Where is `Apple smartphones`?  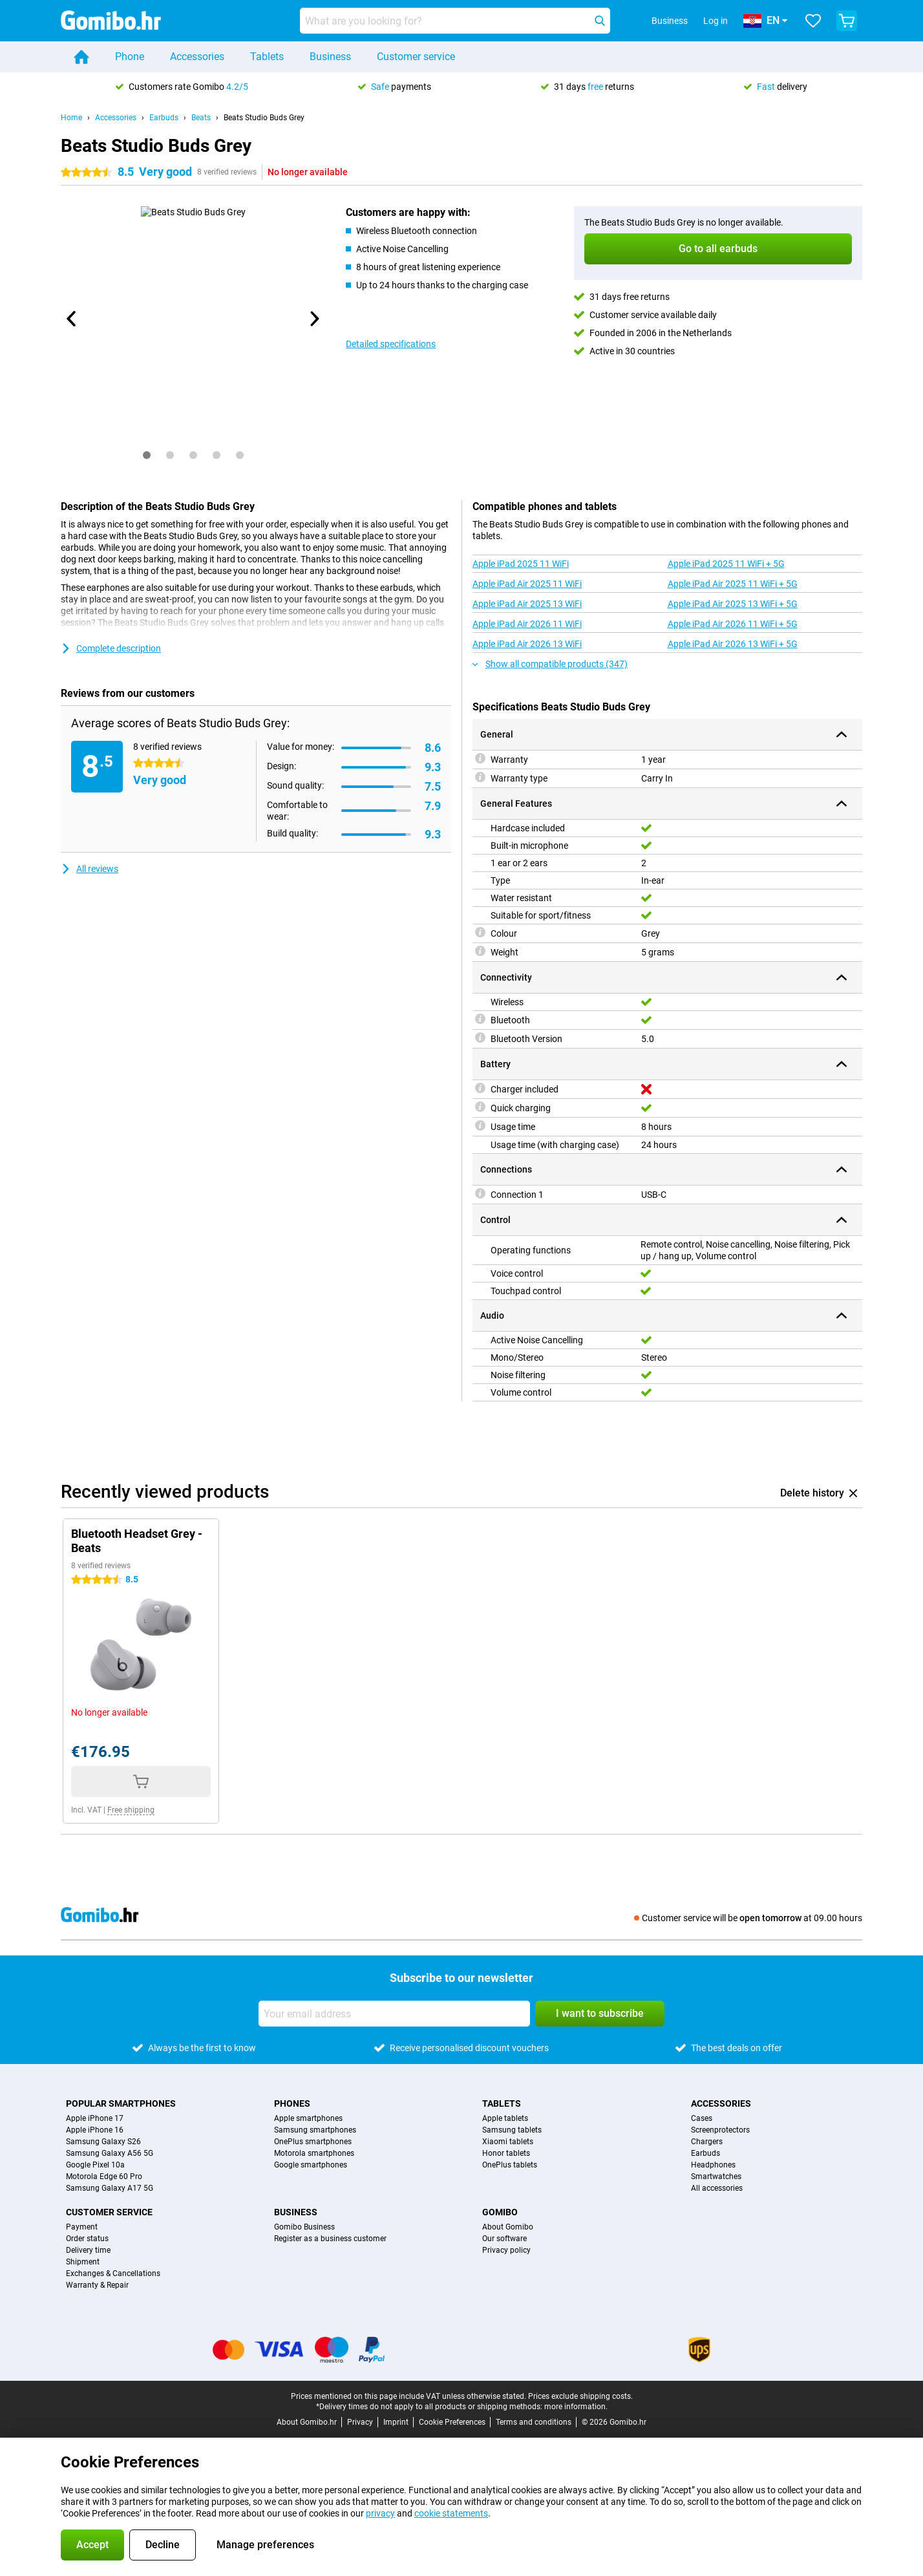 Apple smartphones is located at coordinates (308, 2118).